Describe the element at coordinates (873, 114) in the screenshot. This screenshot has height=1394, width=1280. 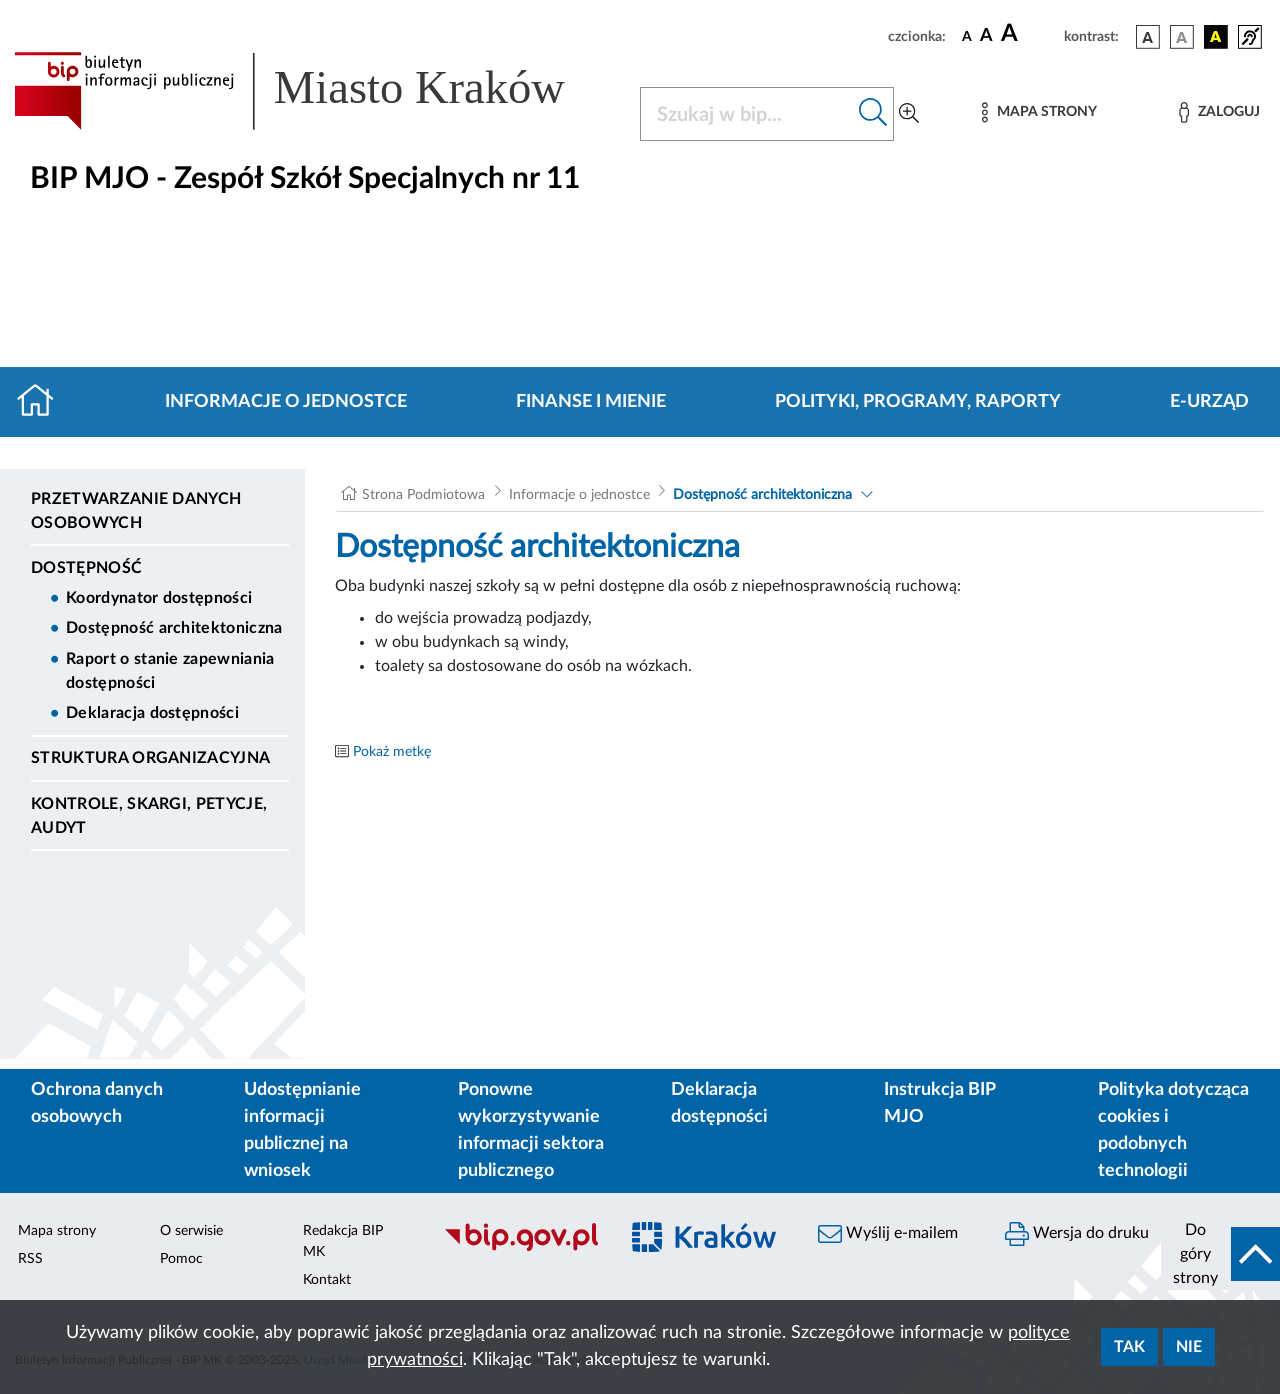
I see `[Szukaj w bip]` at that location.